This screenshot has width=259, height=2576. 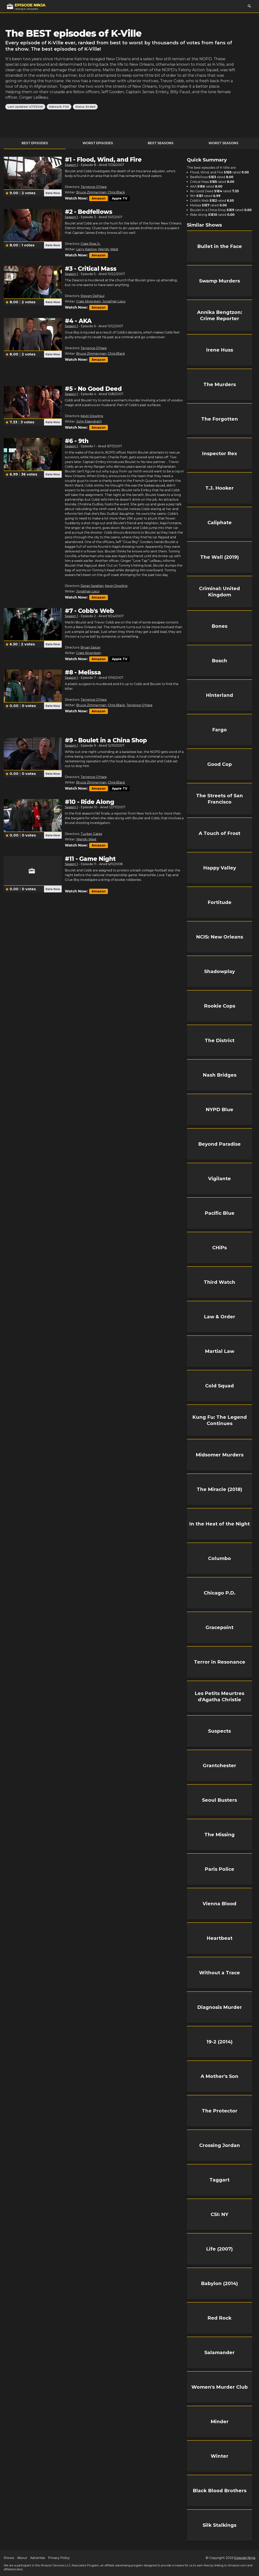 I want to click on Apple TV, so click(x=119, y=198).